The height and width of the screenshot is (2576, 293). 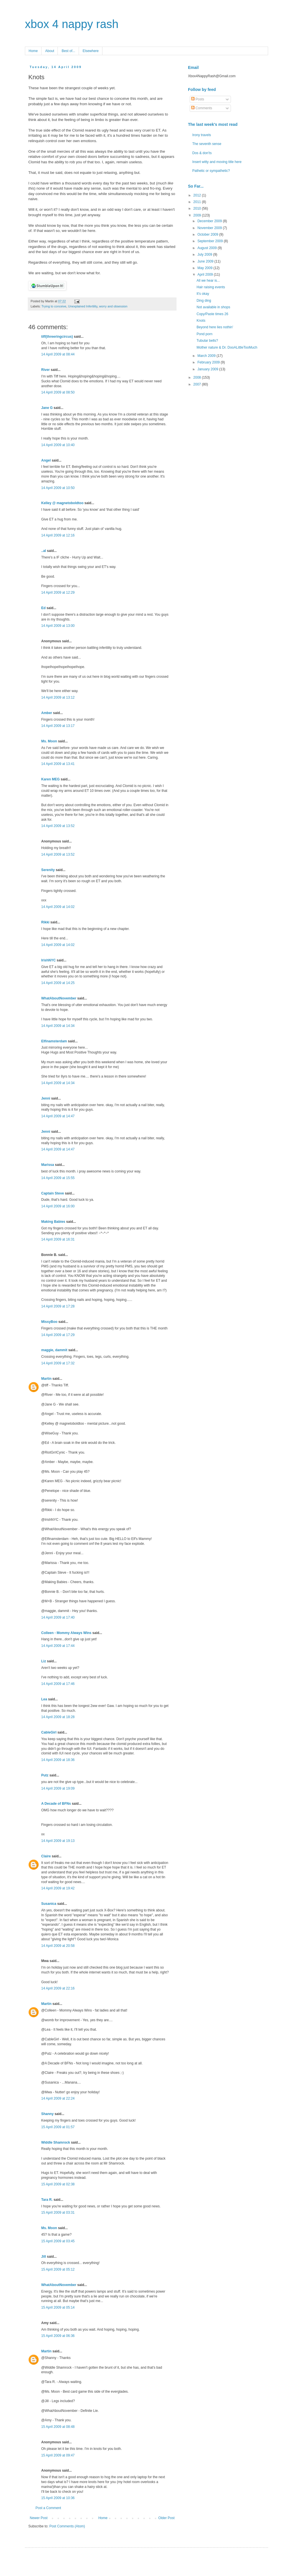 I want to click on Elfinamsterdam, so click(x=54, y=1041).